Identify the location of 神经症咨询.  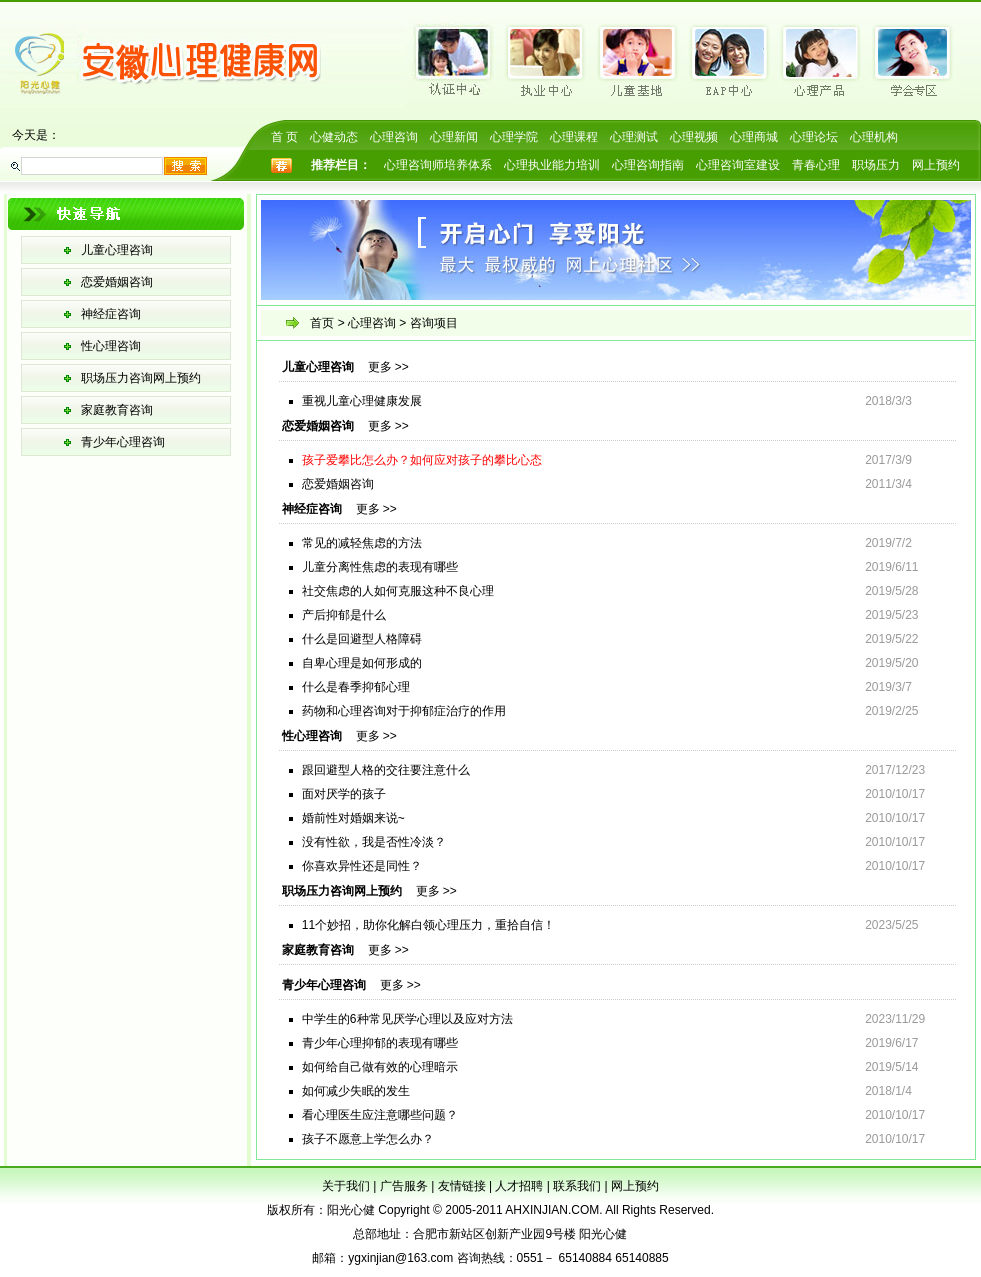
(111, 314).